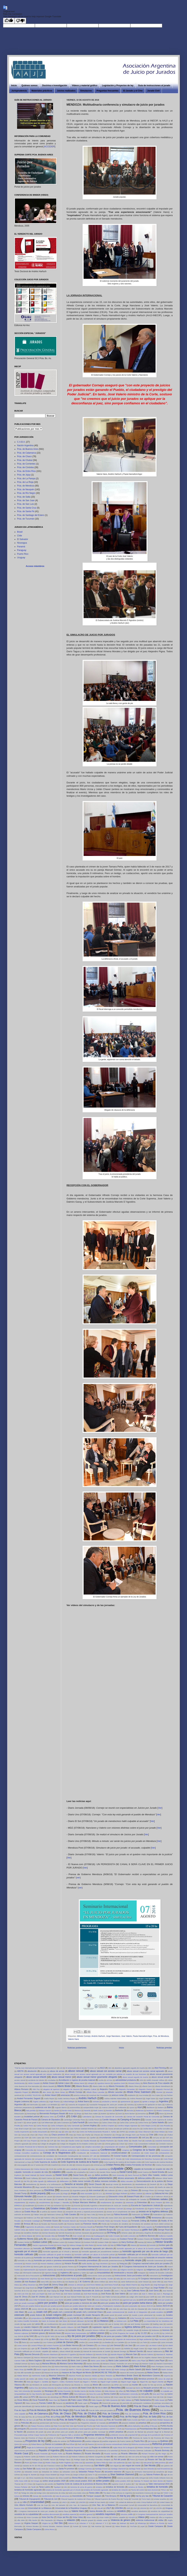 This screenshot has width=187, height=2576. Describe the element at coordinates (144, 2132) in the screenshot. I see `César Albarracín` at that location.